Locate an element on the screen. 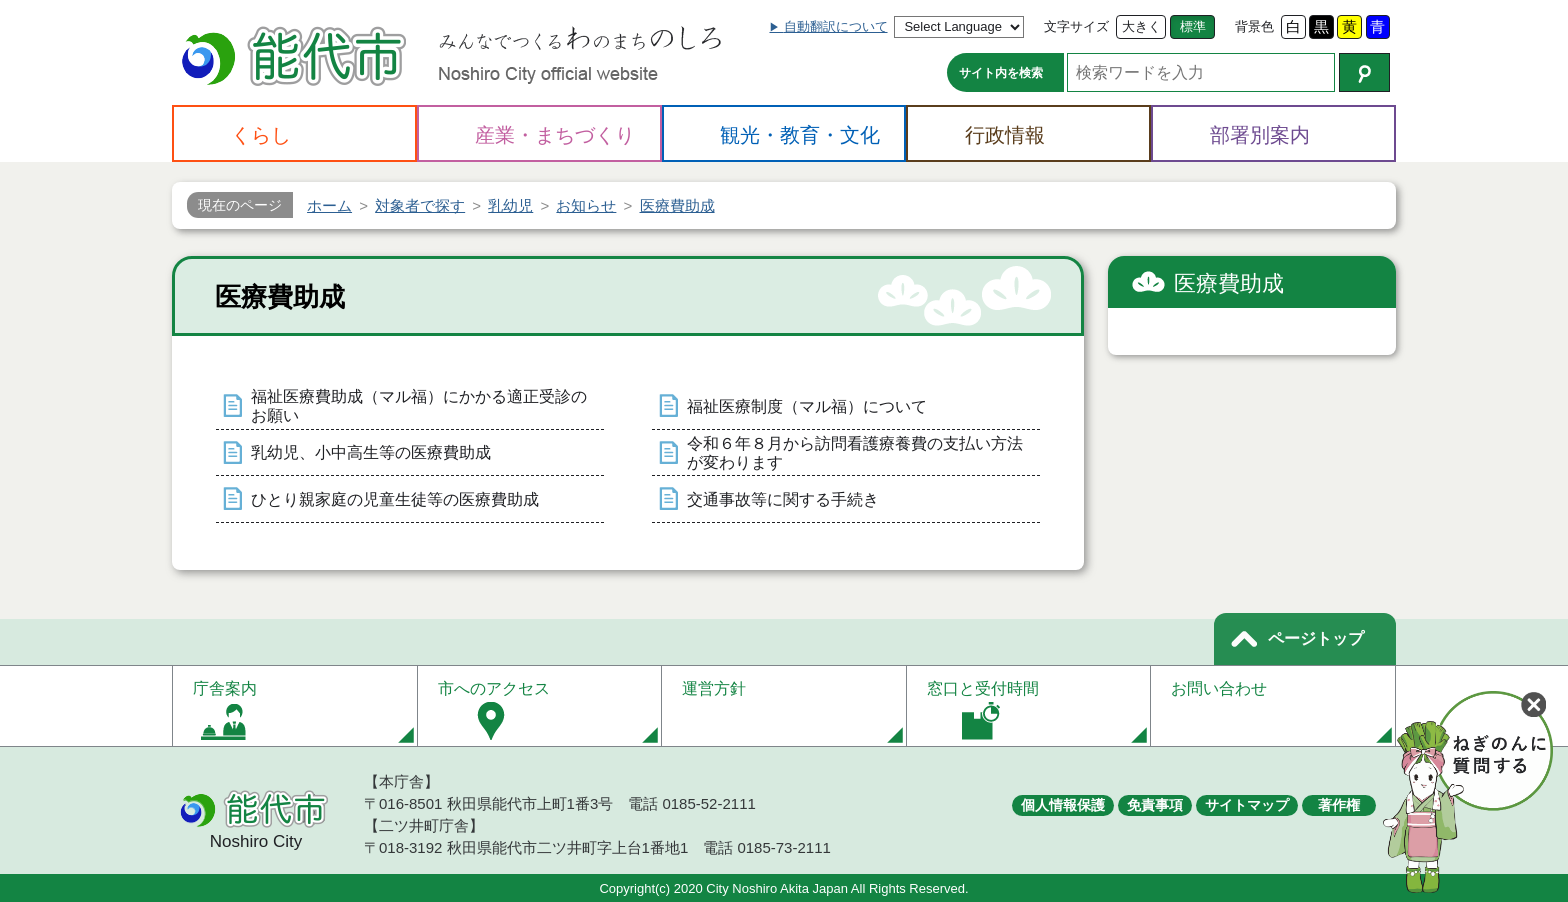 This screenshot has height=902, width=1568. 背景色 is located at coordinates (1254, 26).